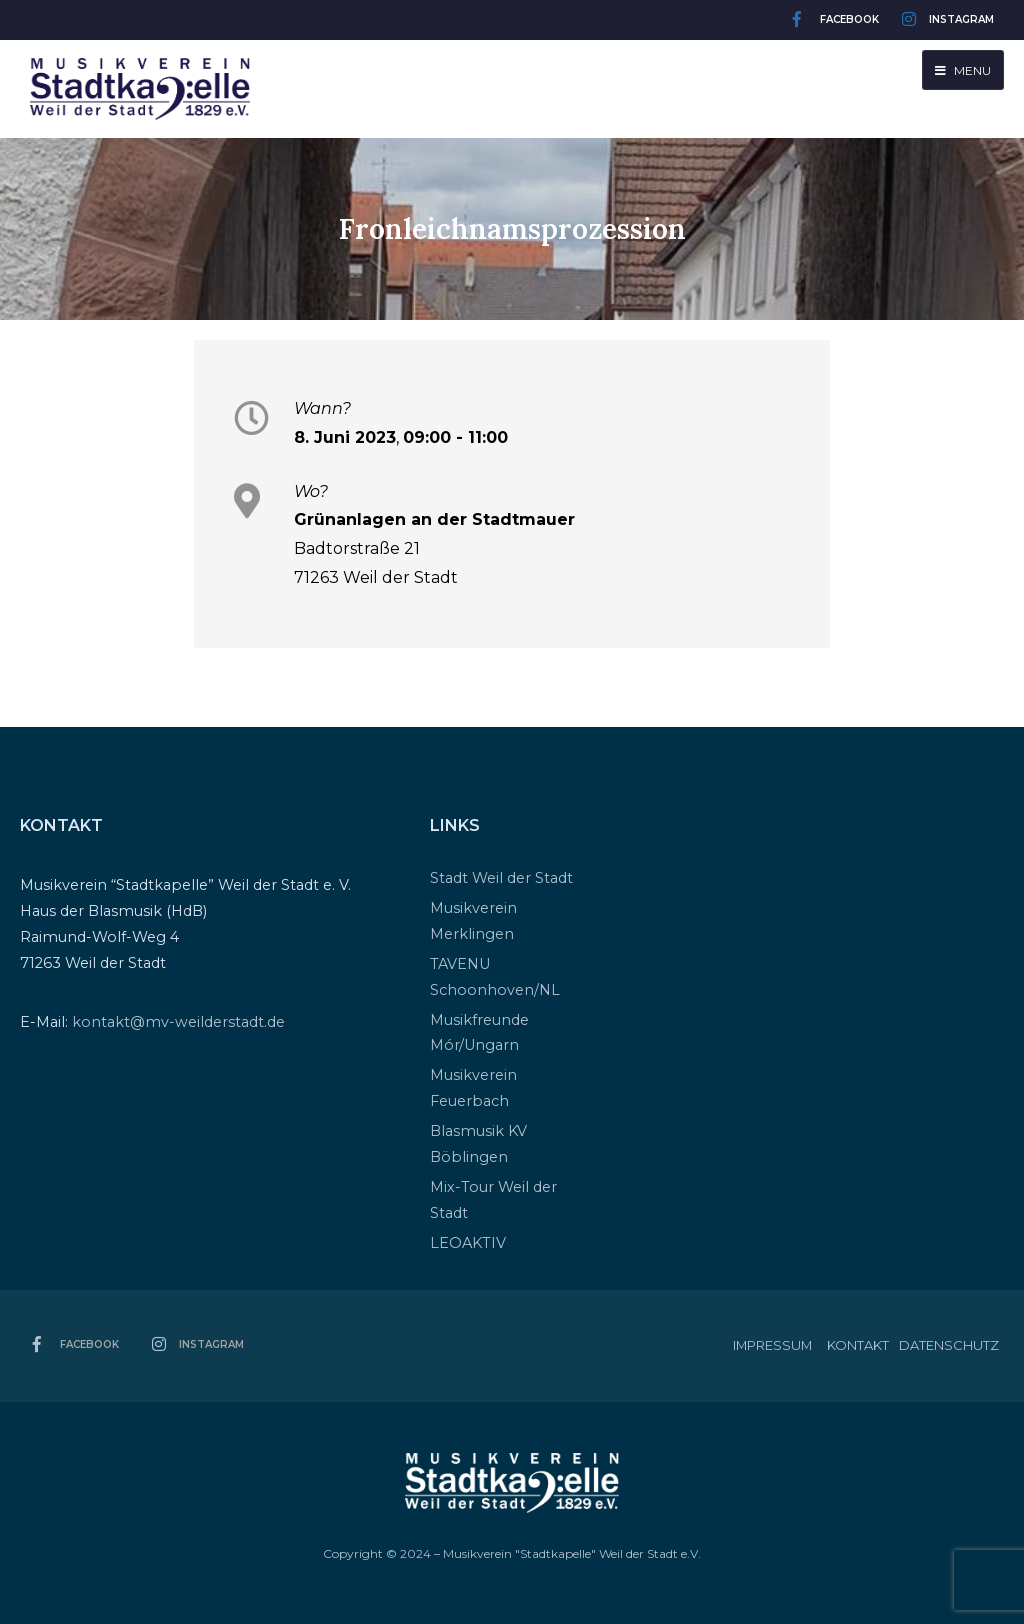  Describe the element at coordinates (468, 1243) in the screenshot. I see `LEOAKTIV` at that location.